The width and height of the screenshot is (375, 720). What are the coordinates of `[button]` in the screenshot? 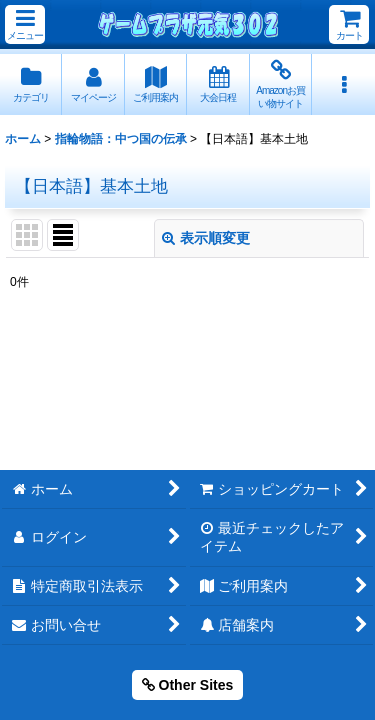 It's located at (25, 24).